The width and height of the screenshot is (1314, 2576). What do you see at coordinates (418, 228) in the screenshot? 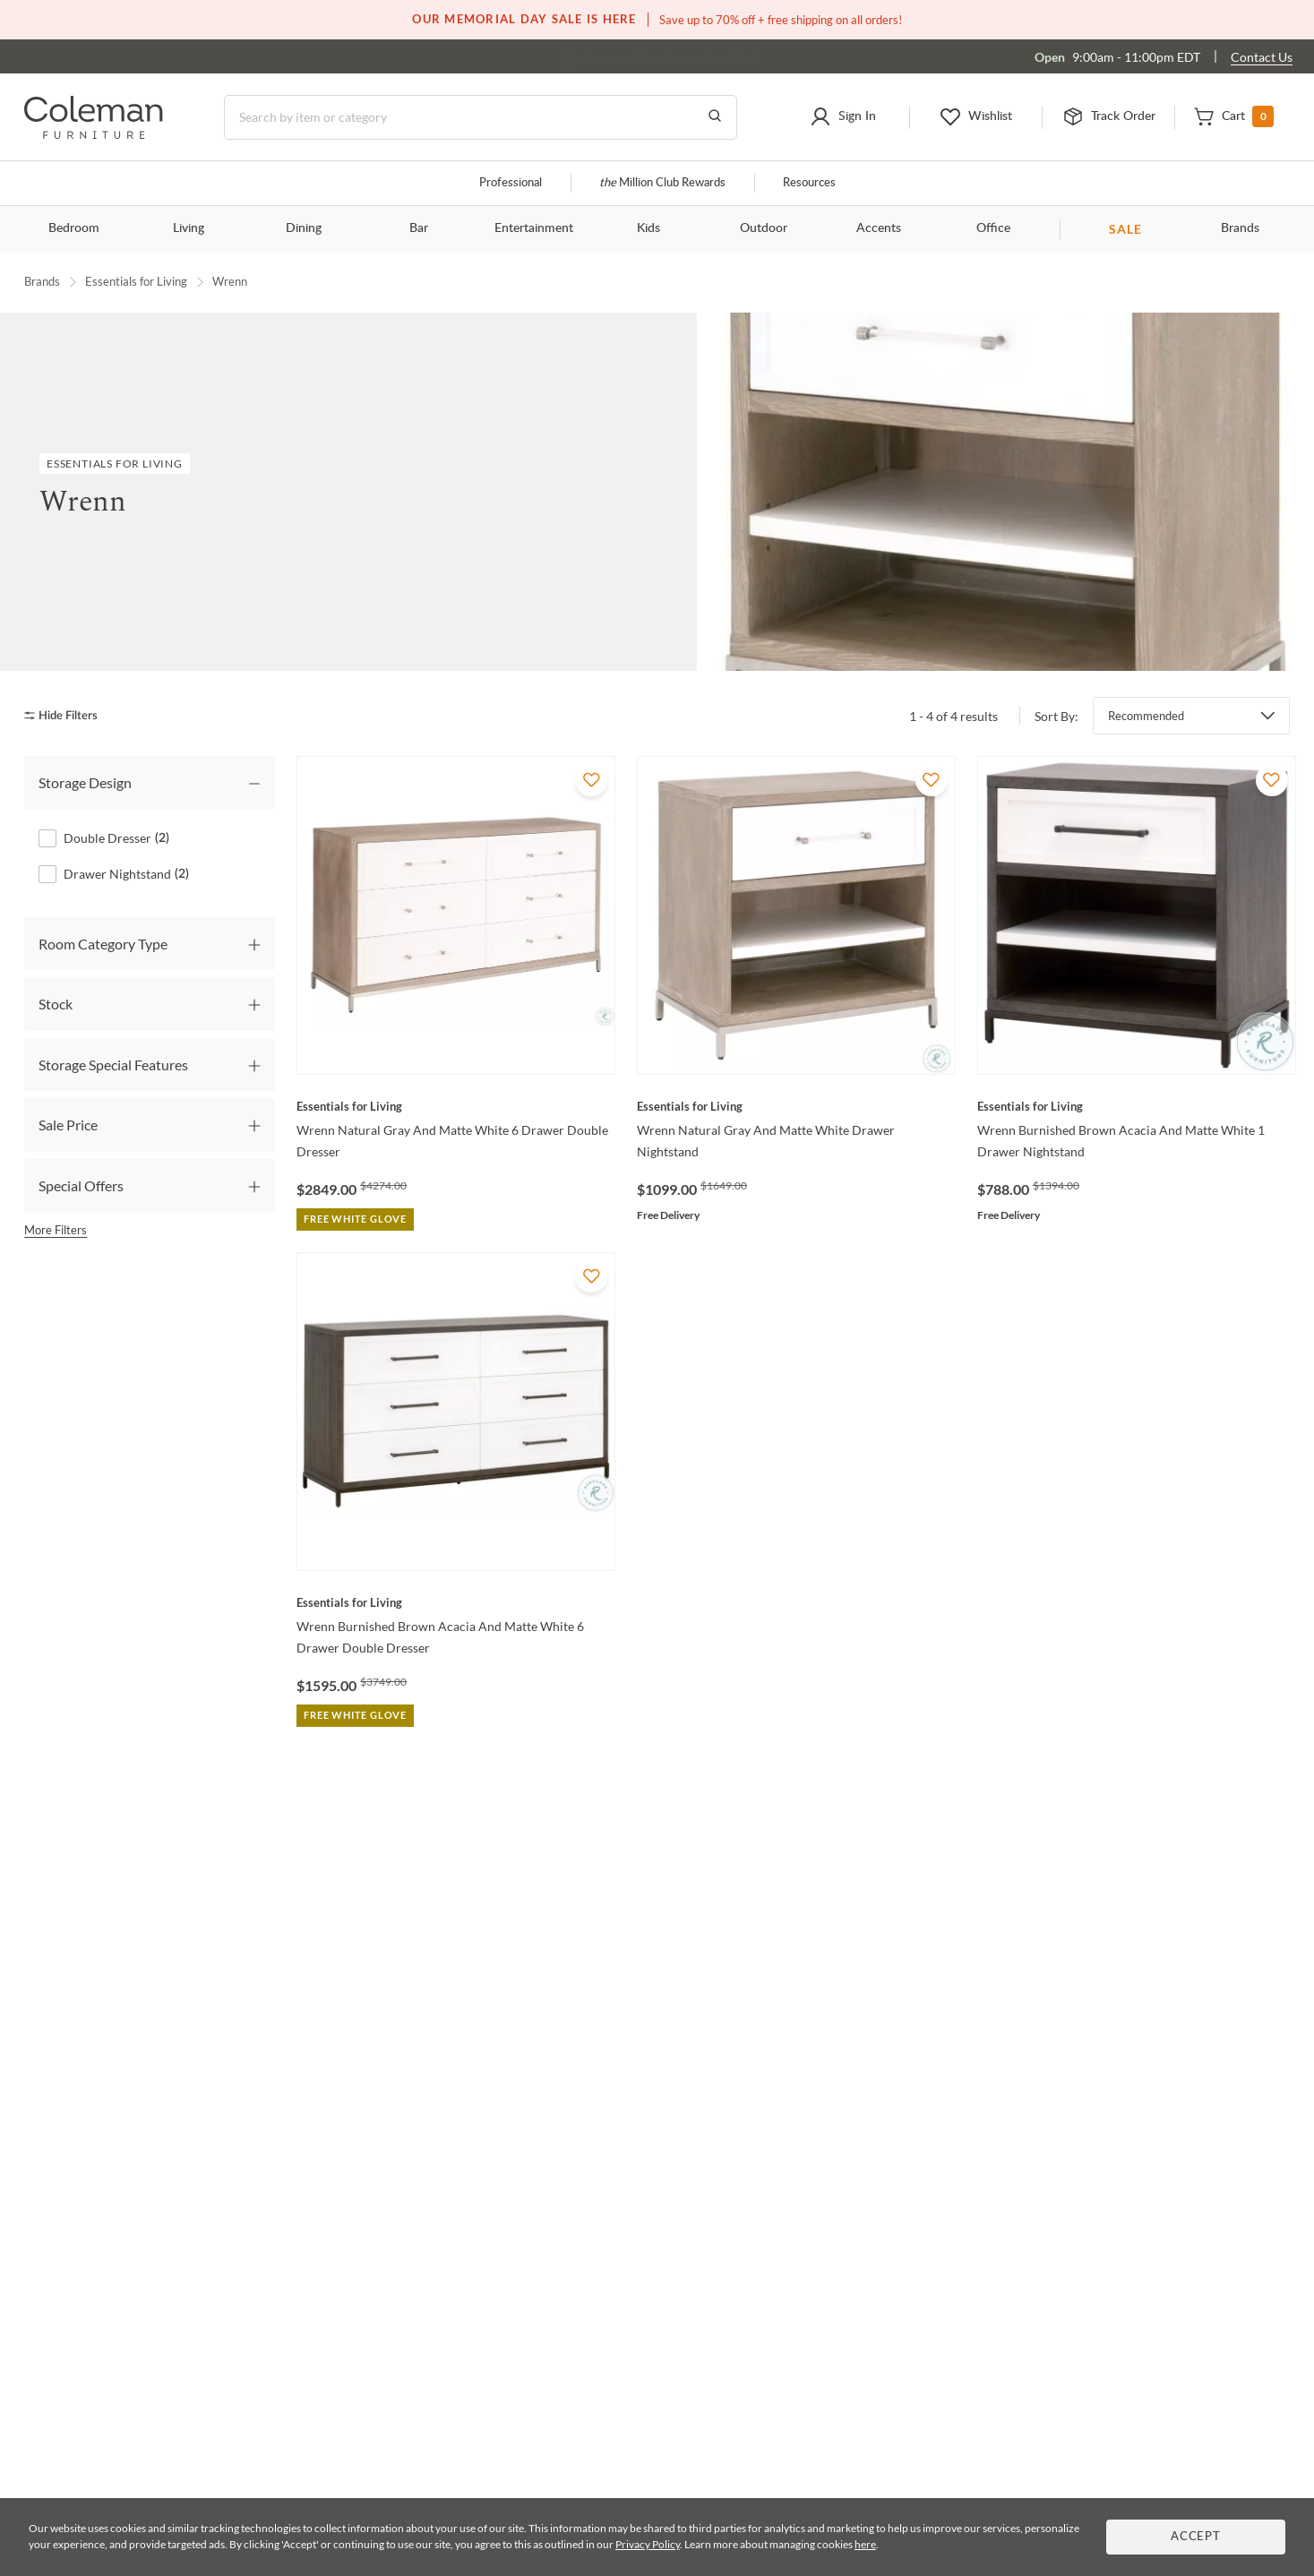
I see `Bar` at bounding box center [418, 228].